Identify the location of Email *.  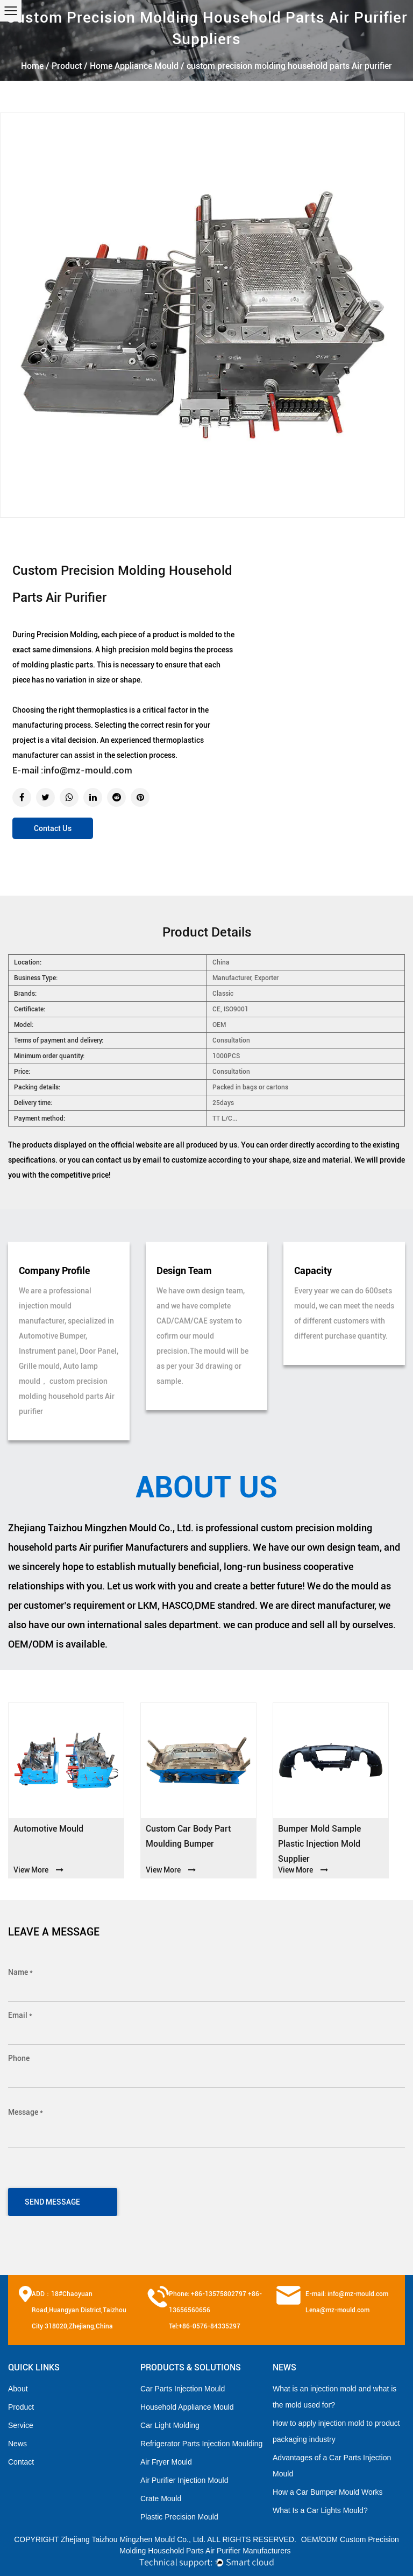
(20, 2015).